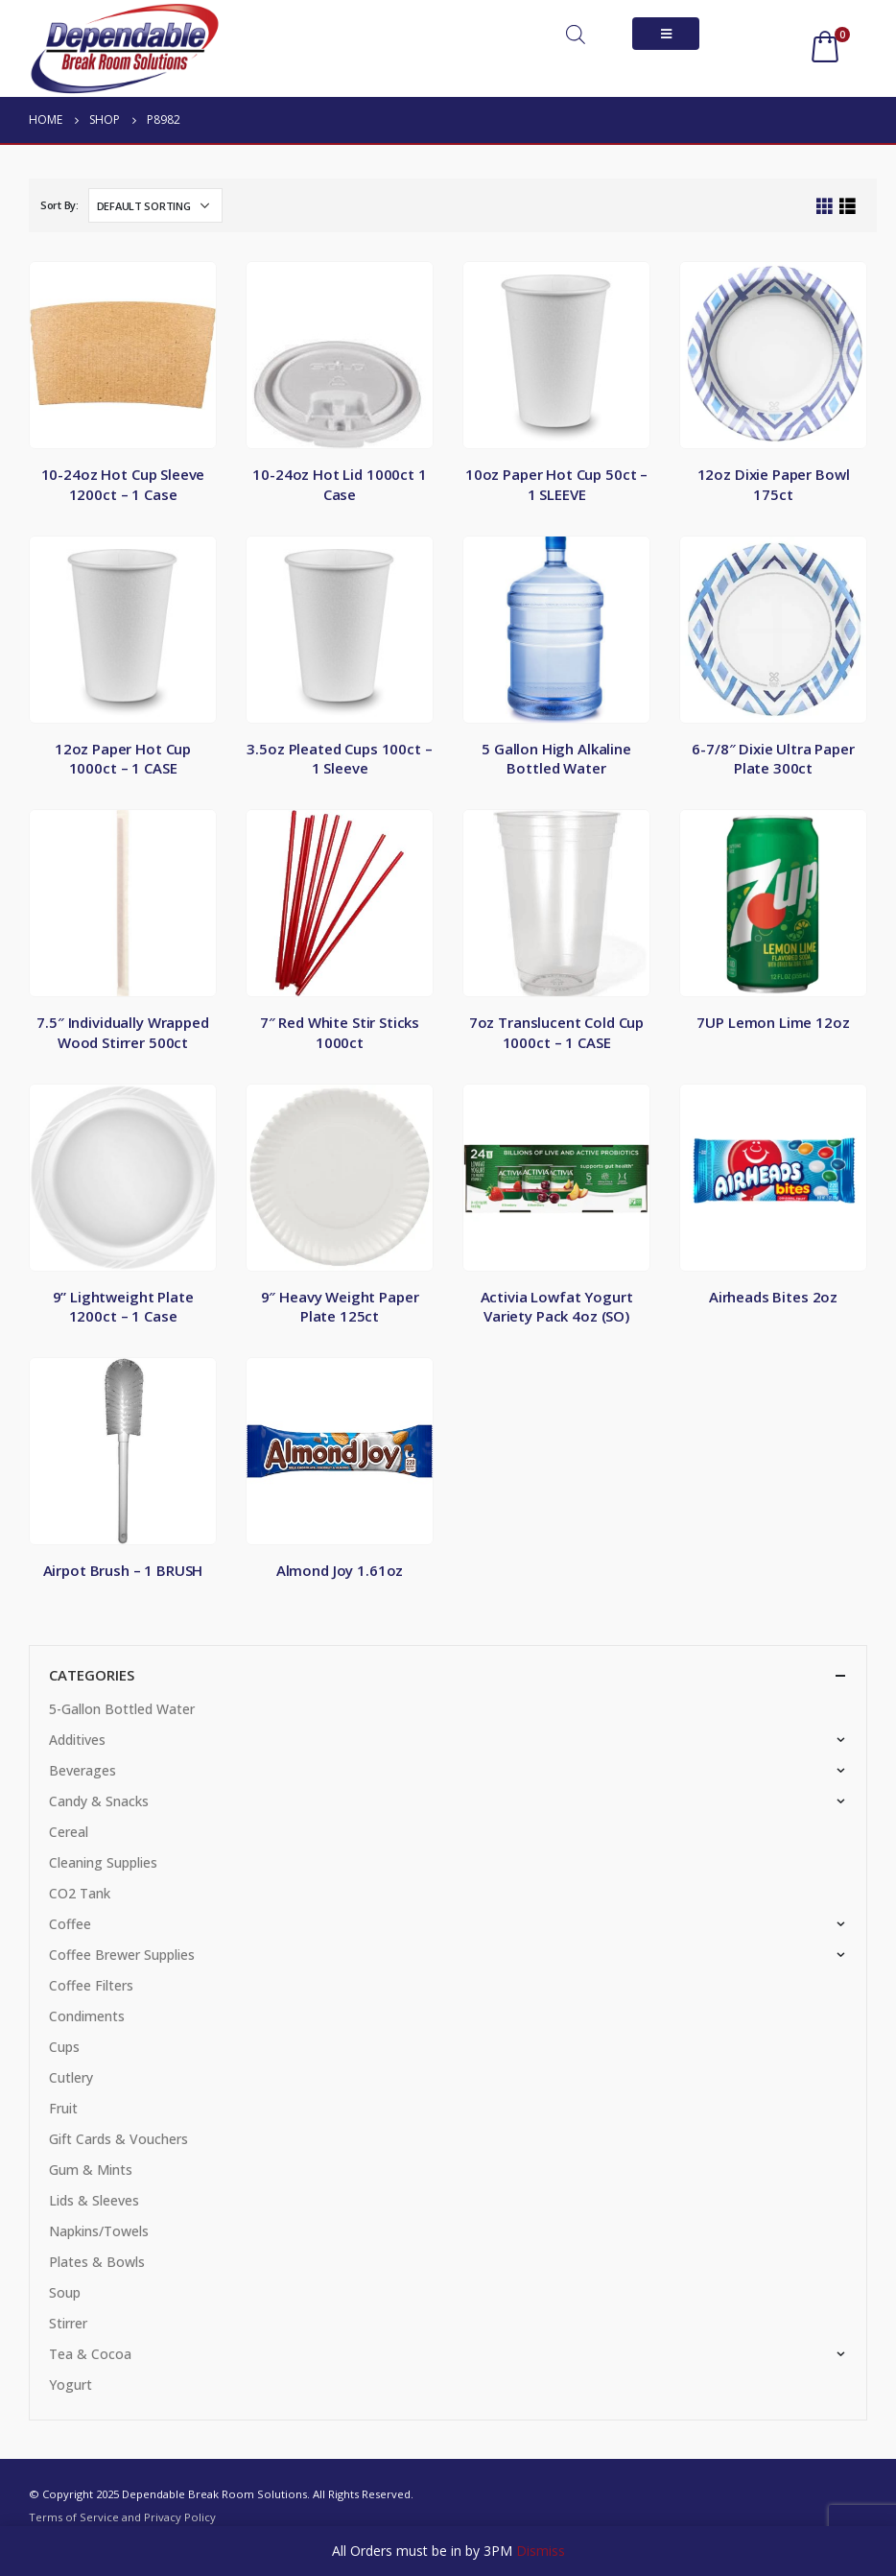  What do you see at coordinates (94, 2200) in the screenshot?
I see `Lids & Sleeves` at bounding box center [94, 2200].